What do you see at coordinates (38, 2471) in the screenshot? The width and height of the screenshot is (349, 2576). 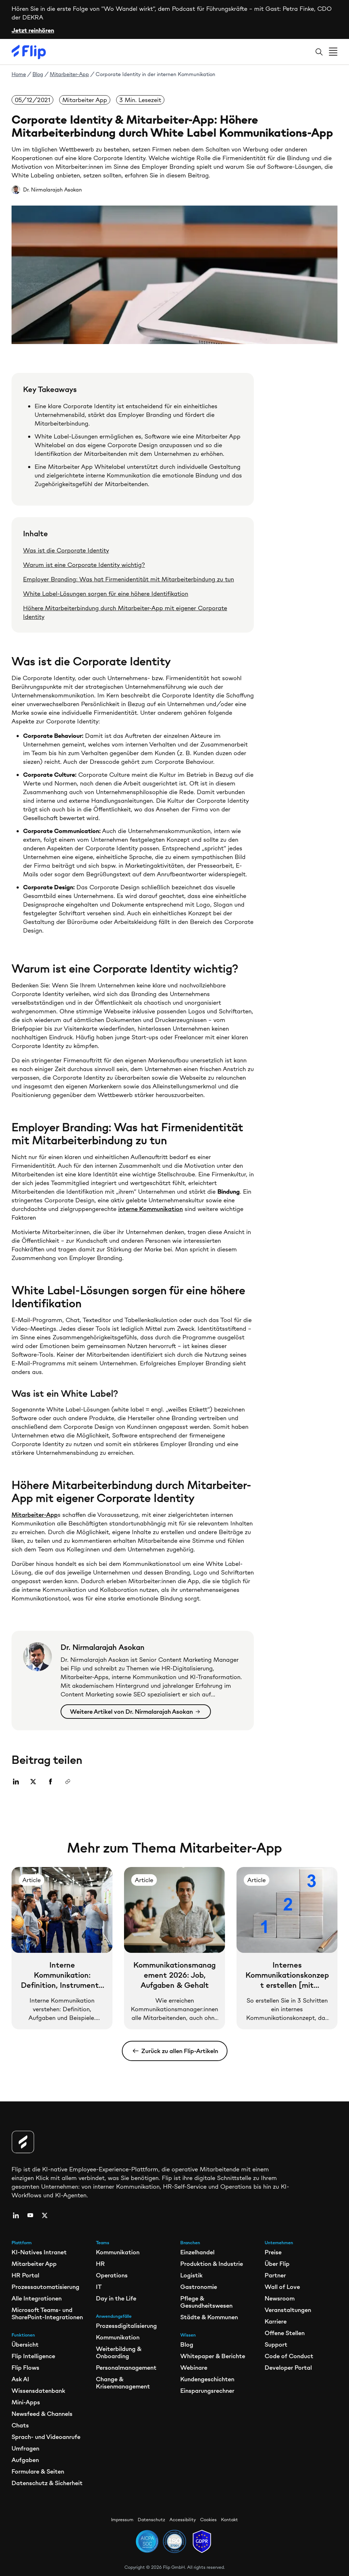 I see `Formulare & Seiten` at bounding box center [38, 2471].